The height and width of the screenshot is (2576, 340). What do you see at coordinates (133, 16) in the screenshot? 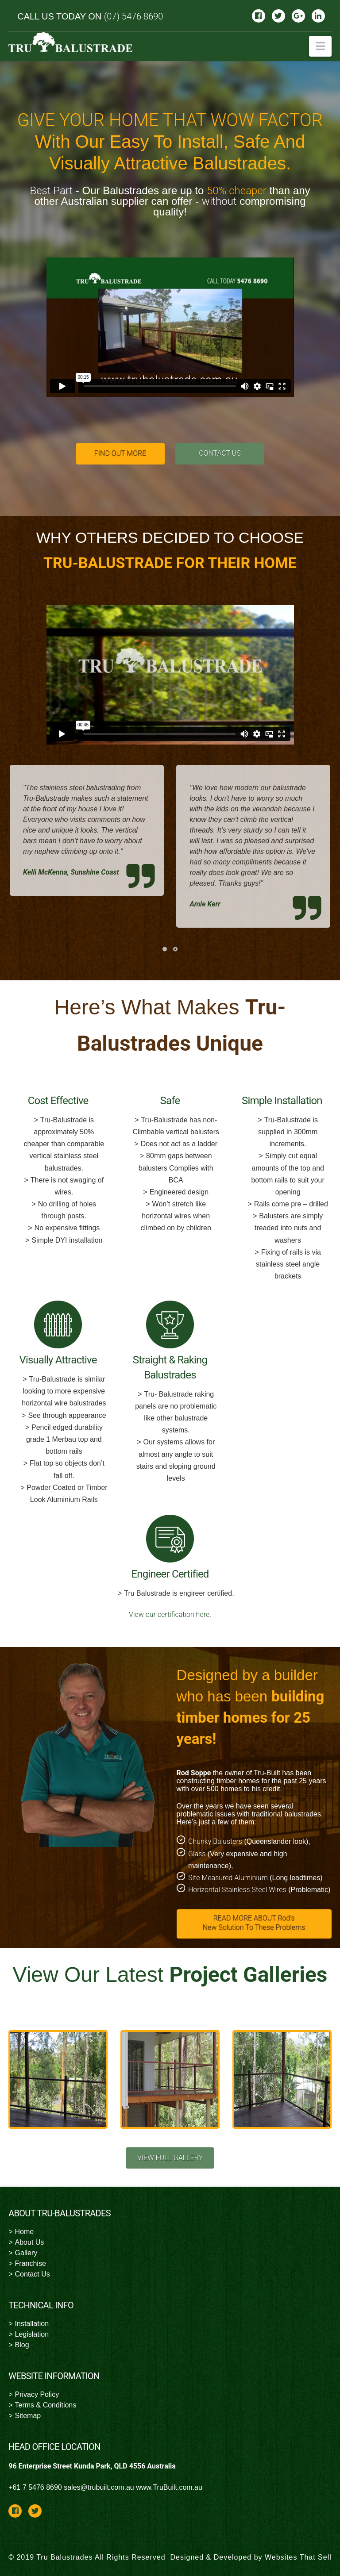
I see `(07) 5476 8690` at bounding box center [133, 16].